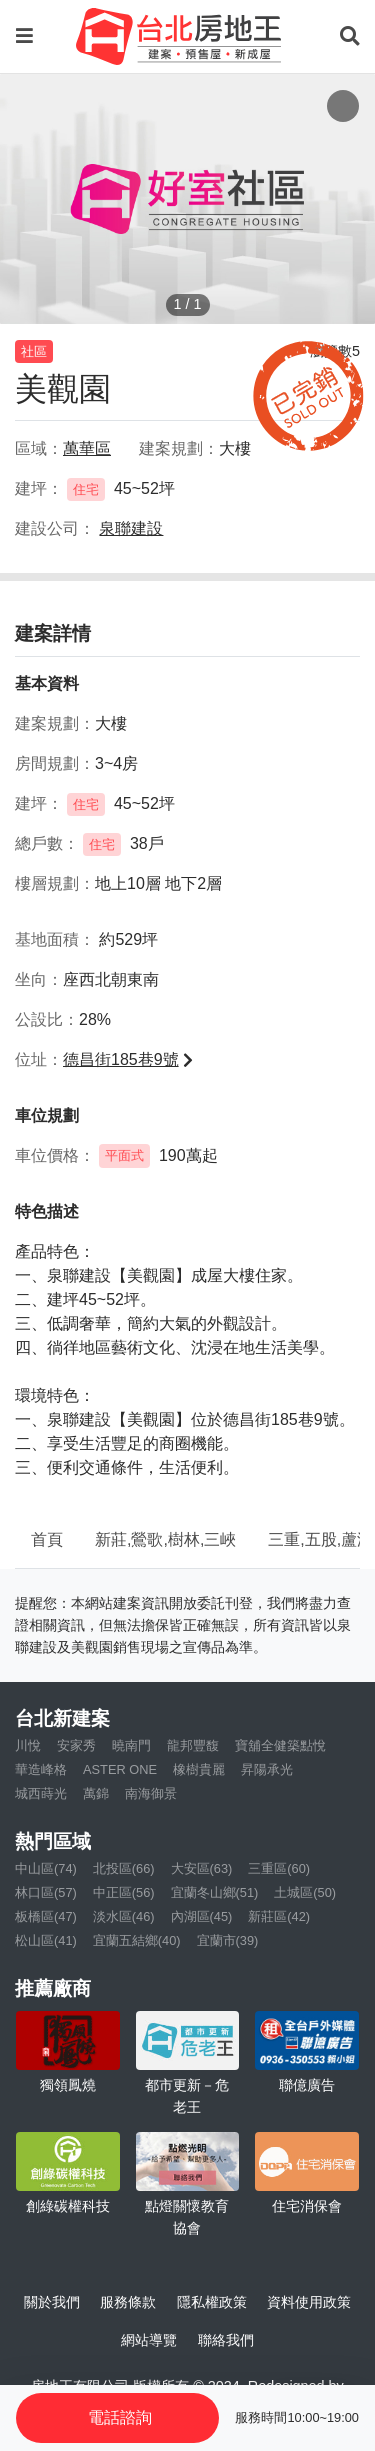  Describe the element at coordinates (96, 1793) in the screenshot. I see `萬錦` at that location.